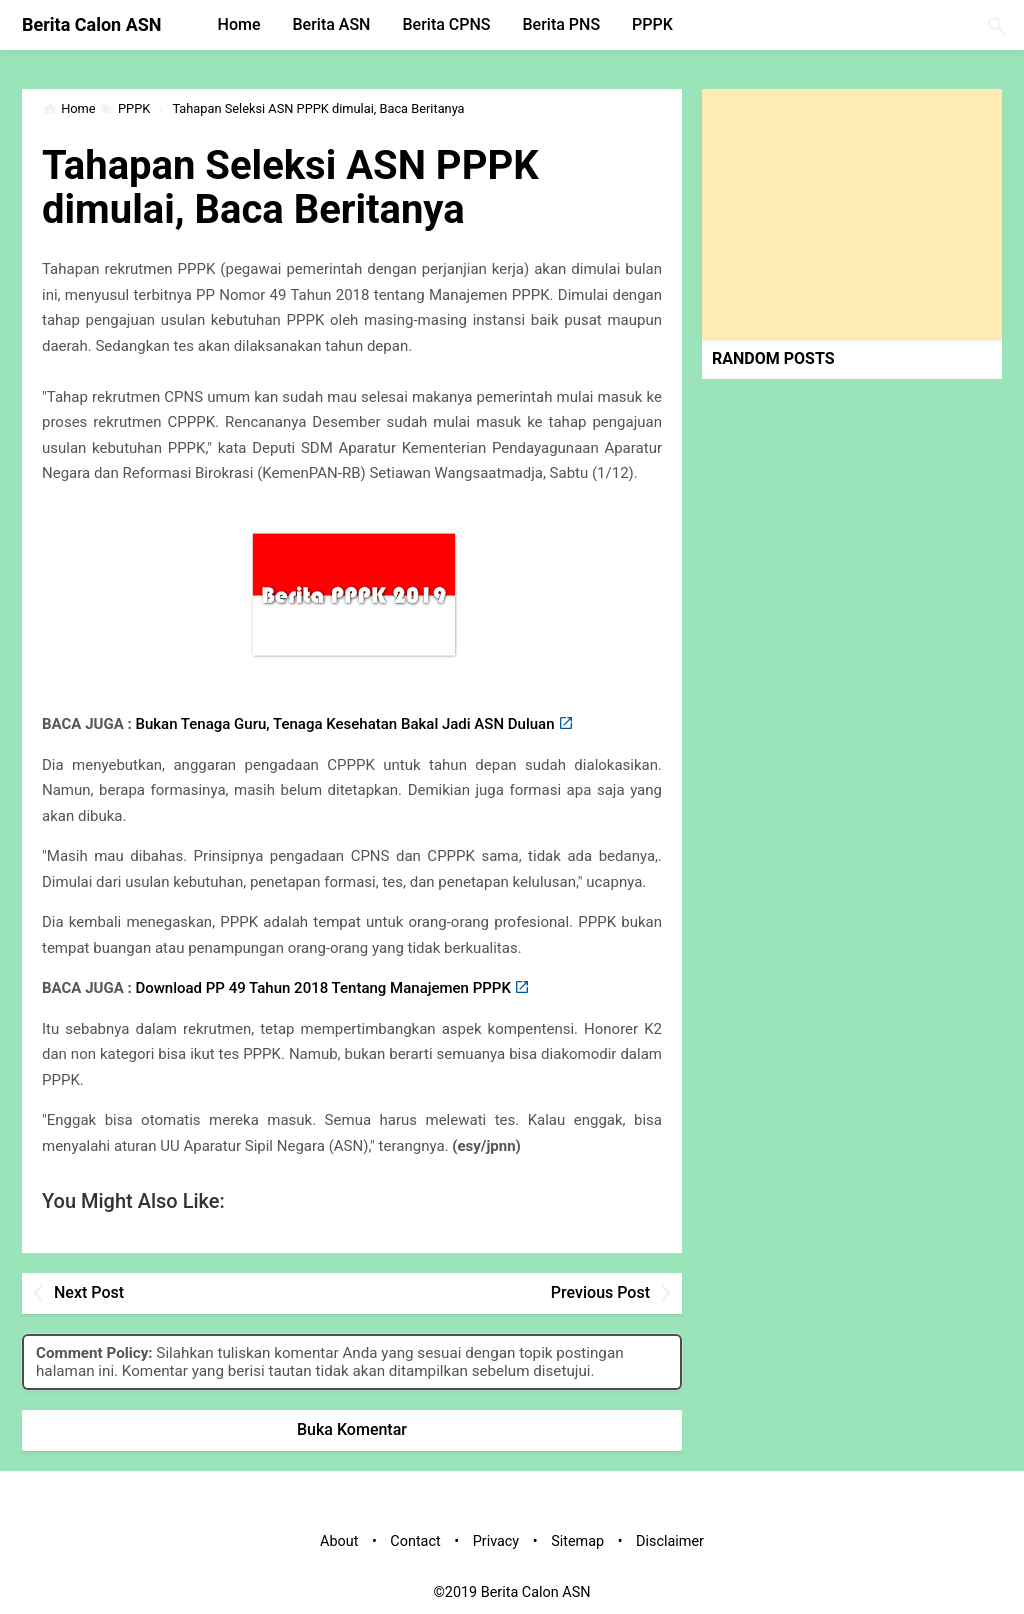 Image resolution: width=1024 pixels, height=1614 pixels. I want to click on Berita PNS, so click(562, 24).